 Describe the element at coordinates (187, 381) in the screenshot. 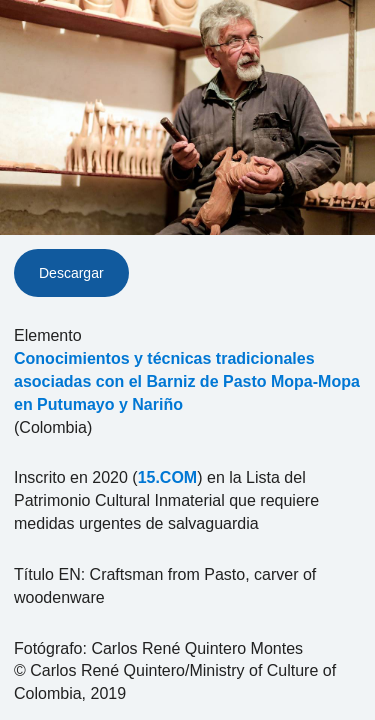

I see `Conocimientos y técnicas tradicionales asociadas con el Barniz de Pasto Mopa-Mopa en Putumayo y Nariño` at that location.